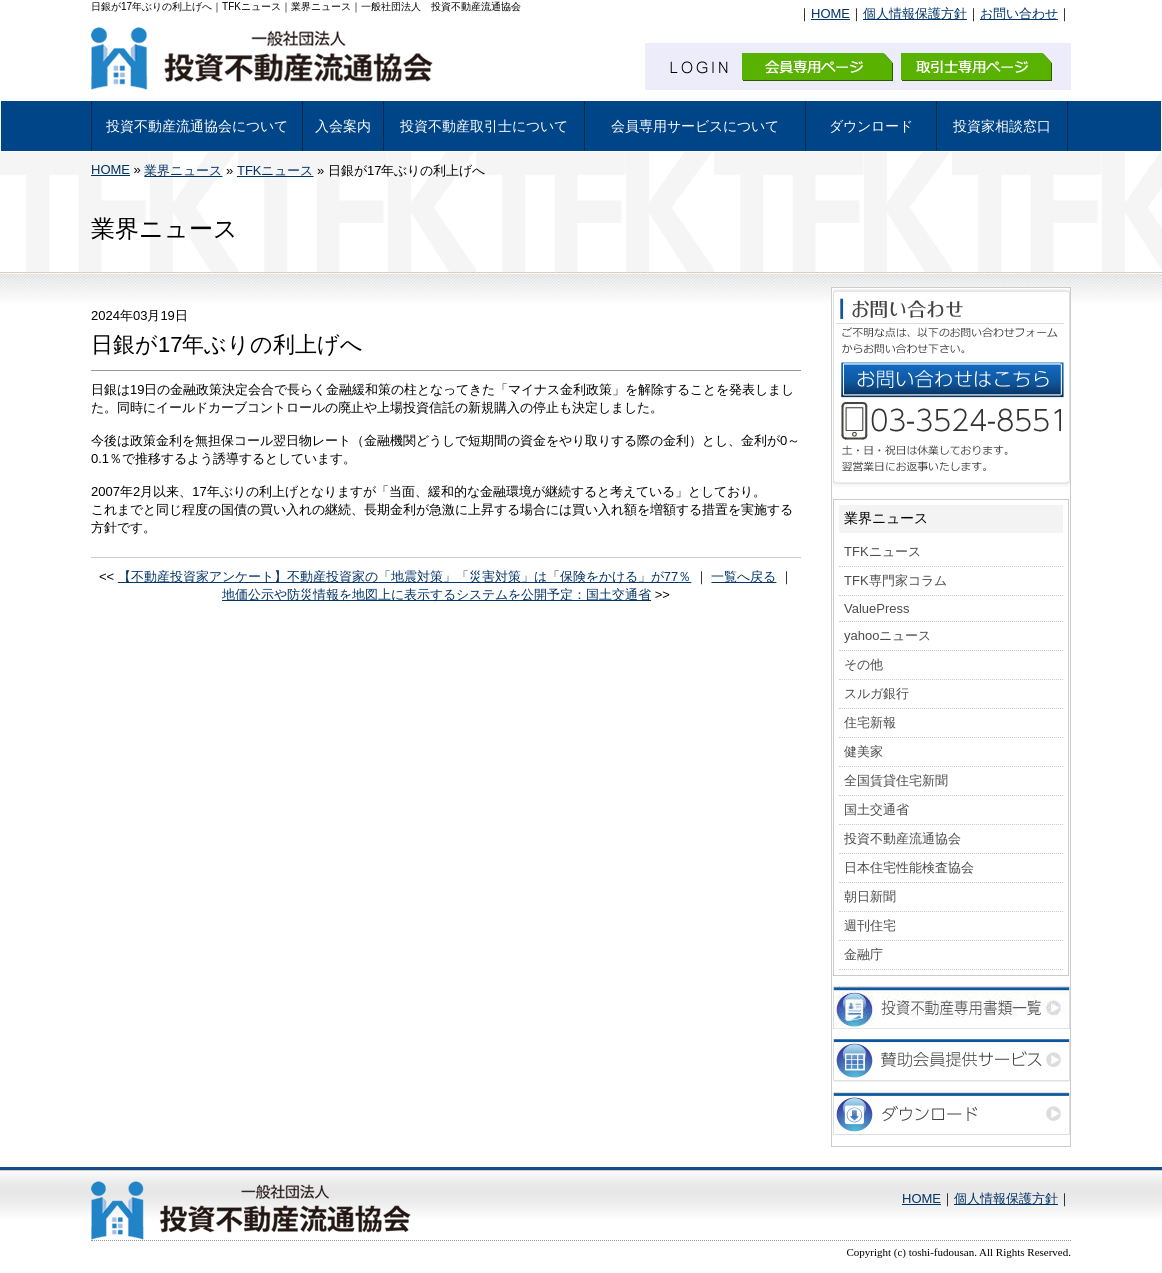 The height and width of the screenshot is (1273, 1162). What do you see at coordinates (275, 170) in the screenshot?
I see `TFKニュース` at bounding box center [275, 170].